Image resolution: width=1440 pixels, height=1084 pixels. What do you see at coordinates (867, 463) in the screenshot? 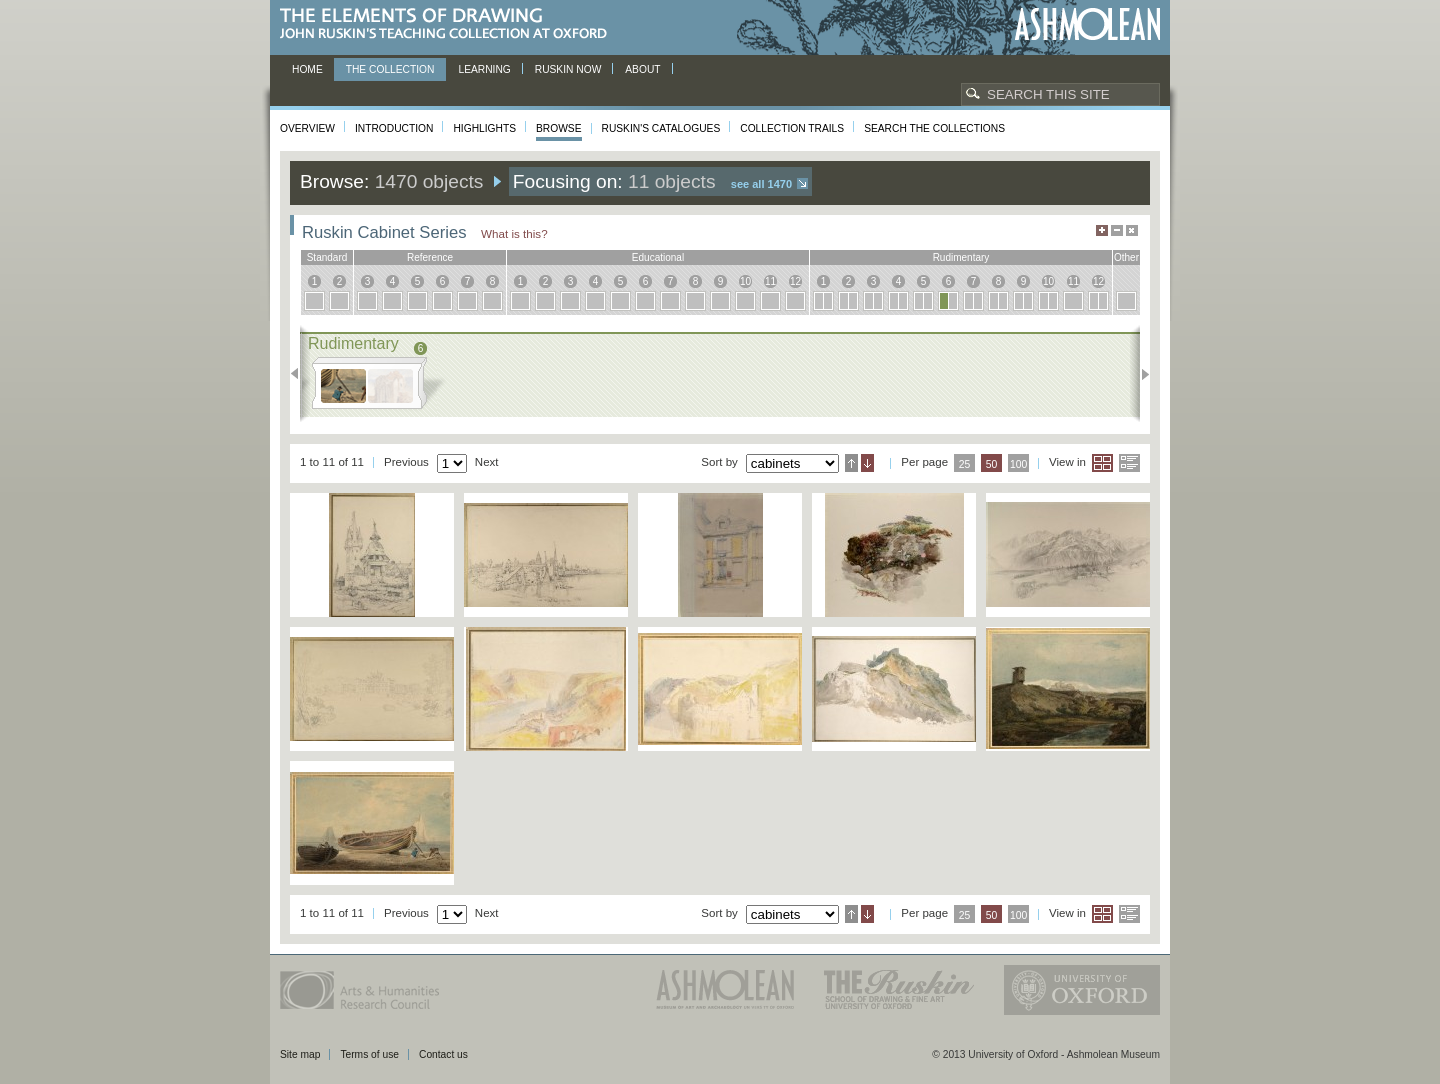
I see `Descending` at bounding box center [867, 463].